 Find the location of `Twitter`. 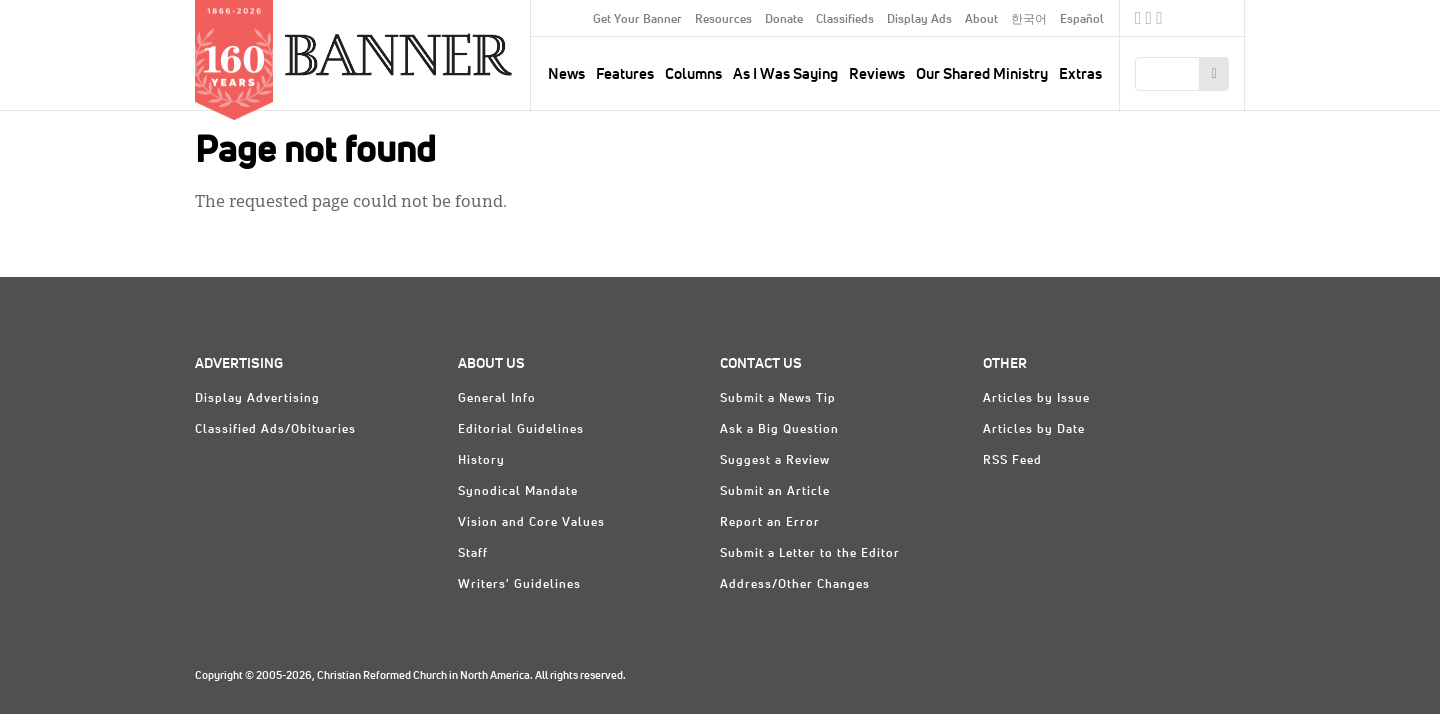

Twitter is located at coordinates (1149, 21).